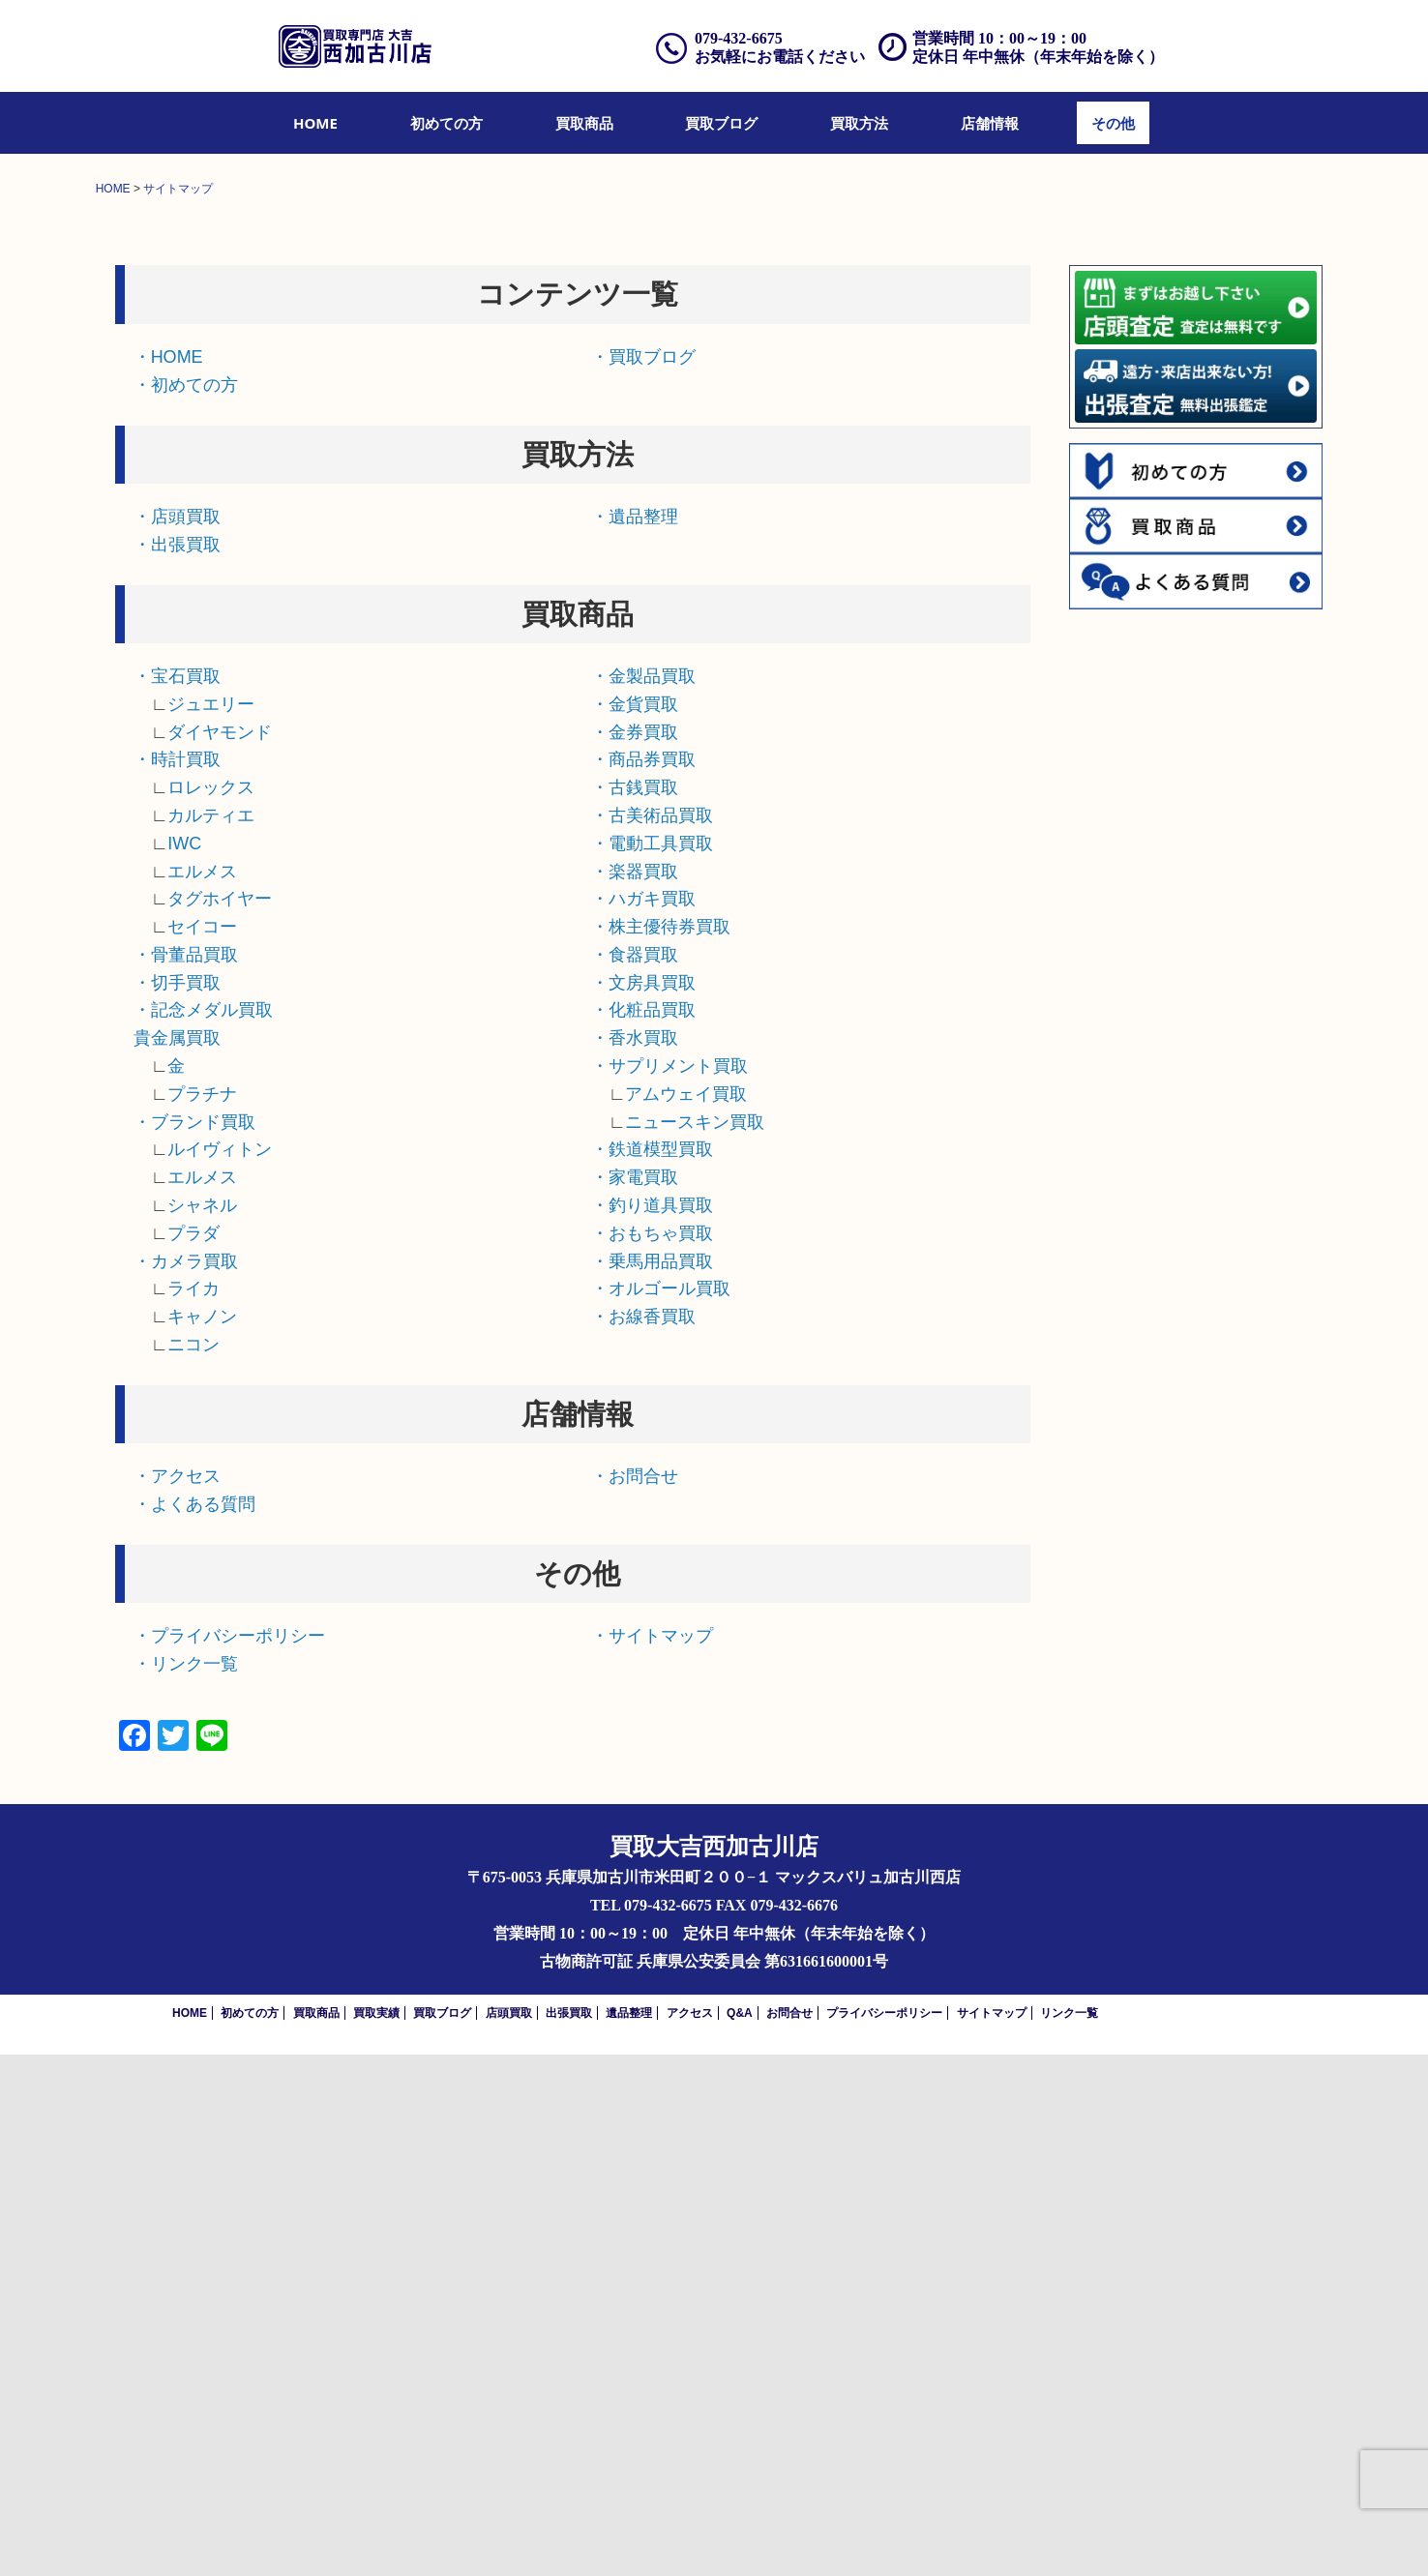  What do you see at coordinates (686, 1615) in the screenshot?
I see `アムウェイ買取` at bounding box center [686, 1615].